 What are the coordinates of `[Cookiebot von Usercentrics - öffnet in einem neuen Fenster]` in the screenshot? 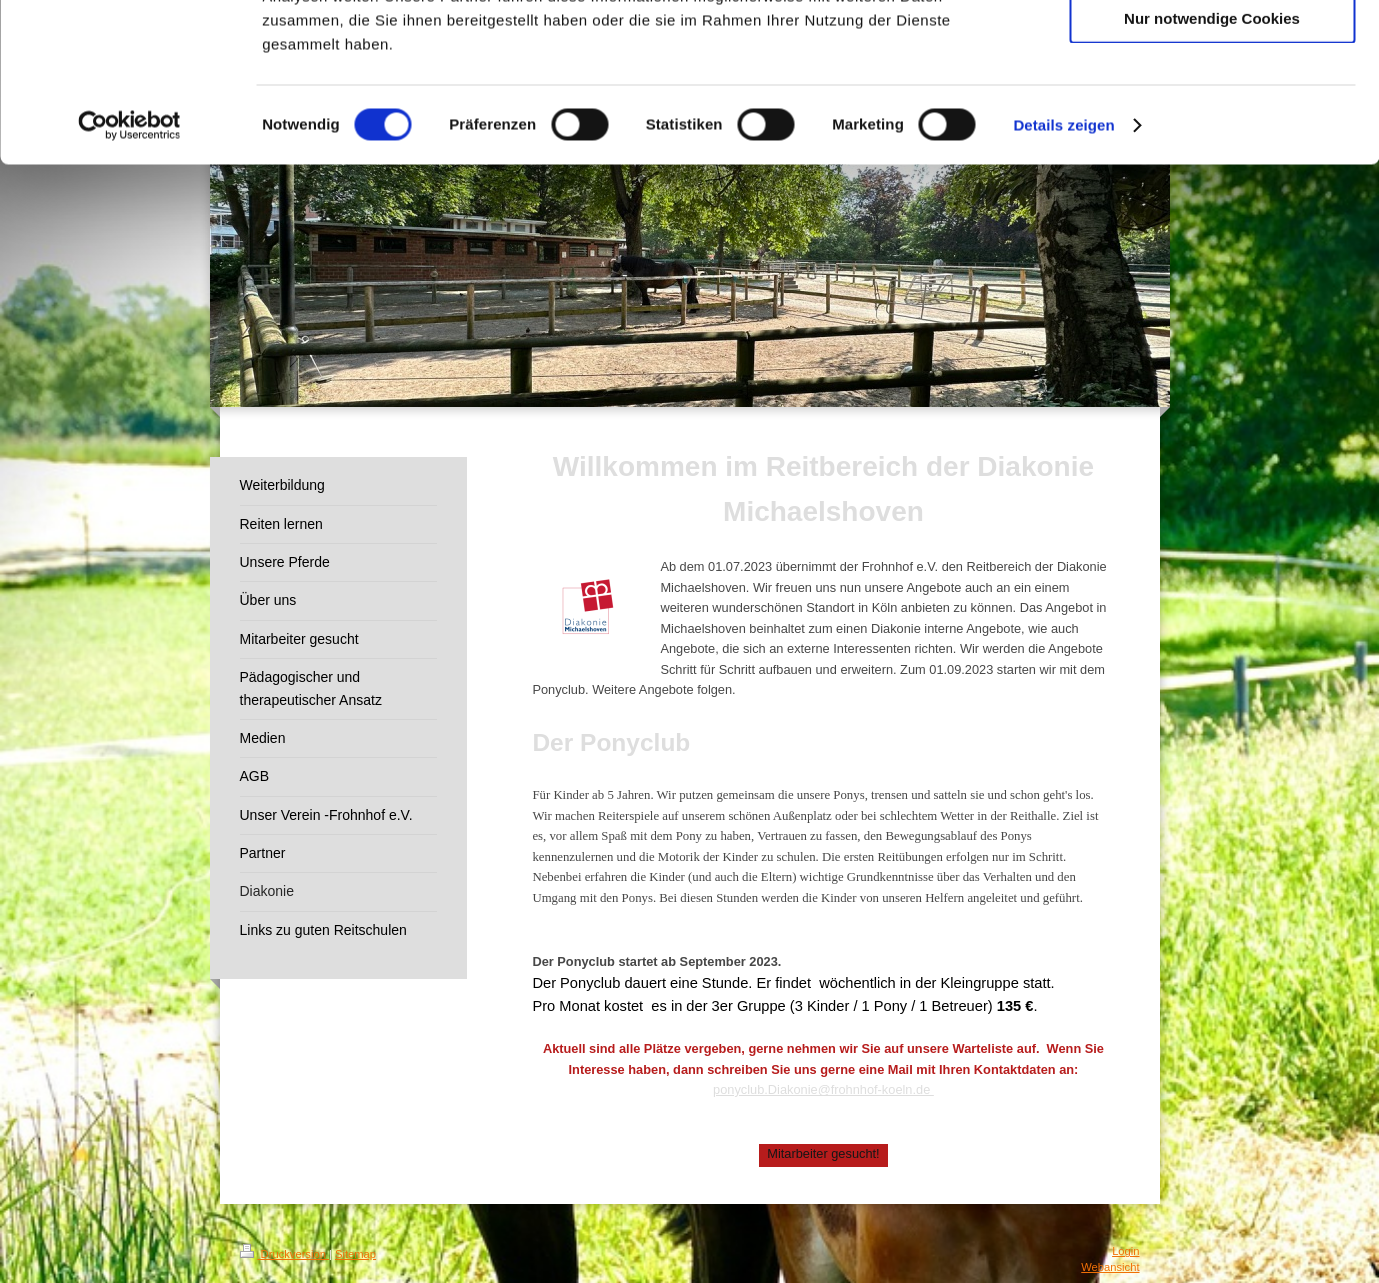 It's located at (129, 274).